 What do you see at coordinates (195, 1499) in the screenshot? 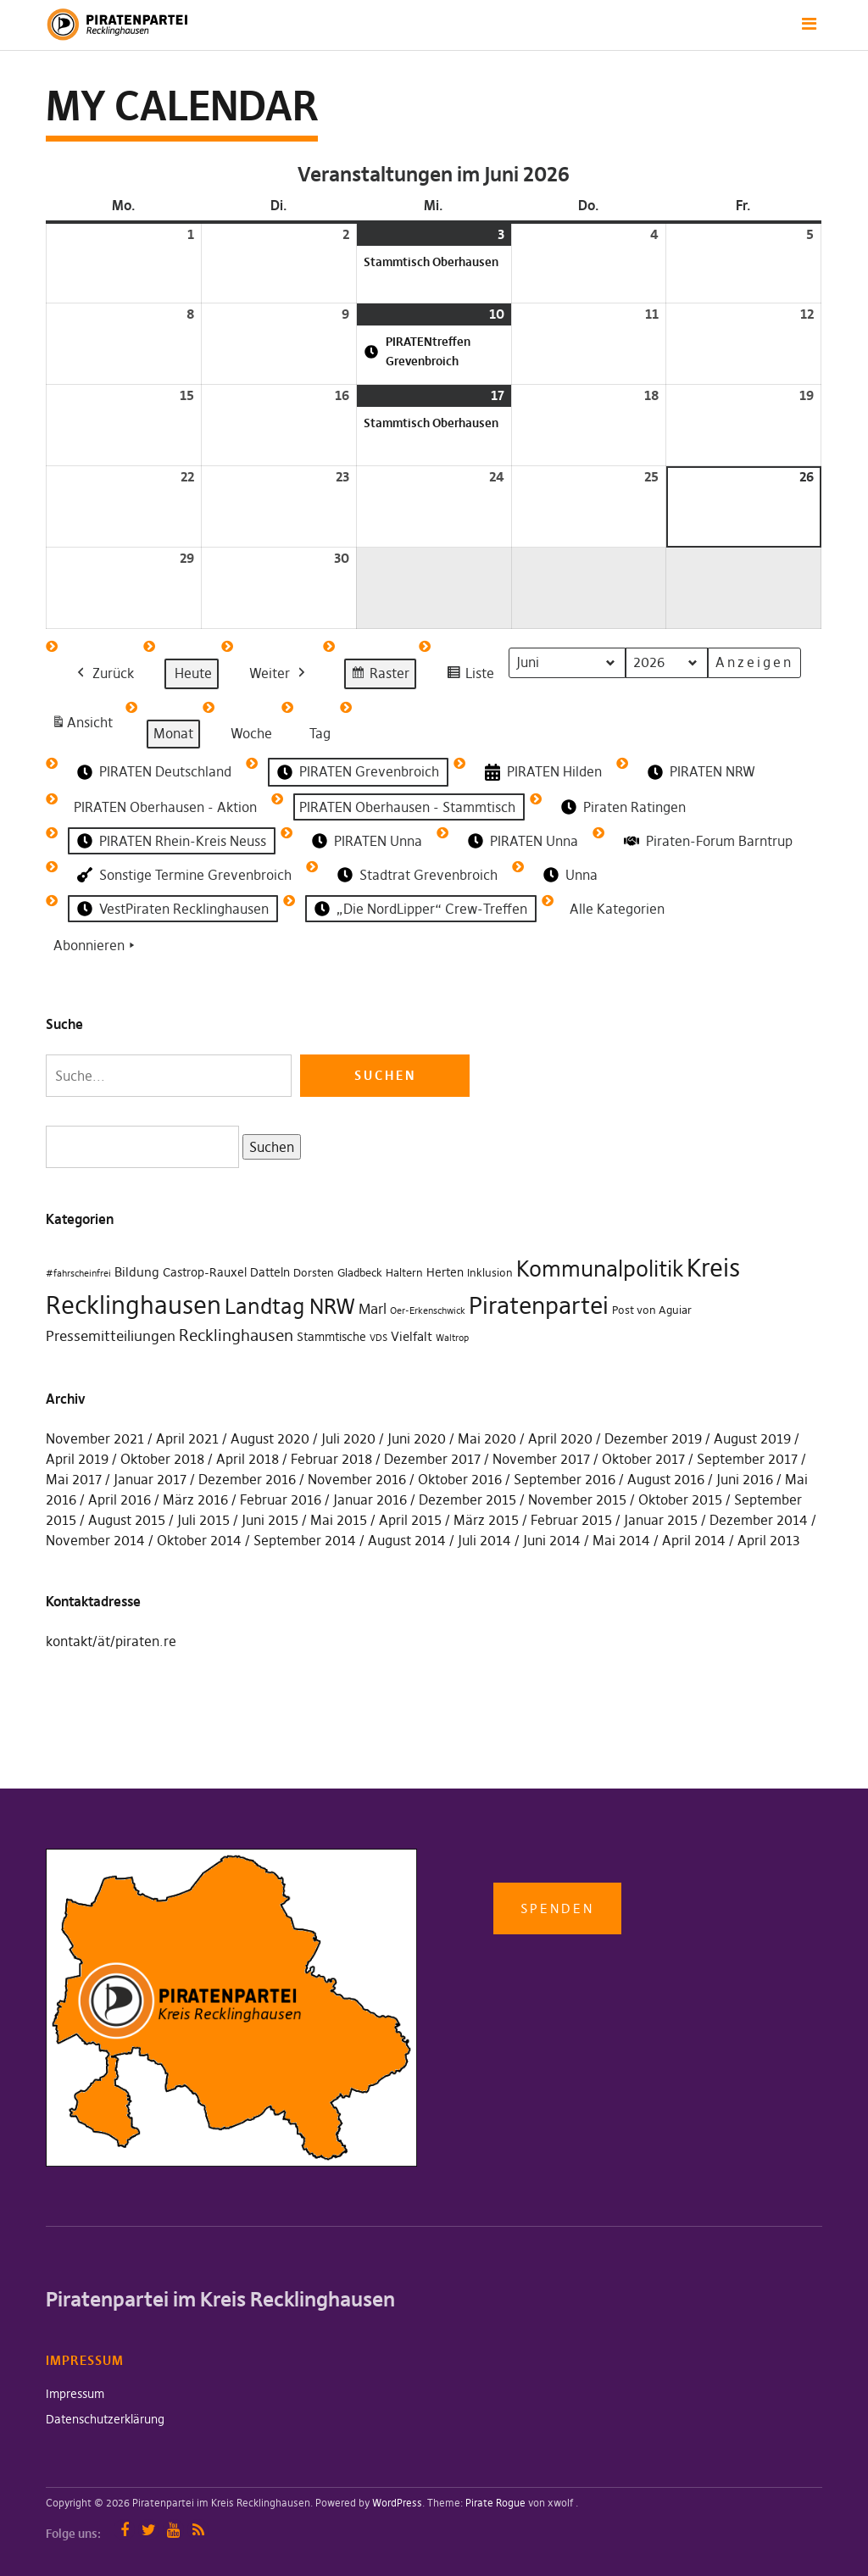
I see `März 2016` at bounding box center [195, 1499].